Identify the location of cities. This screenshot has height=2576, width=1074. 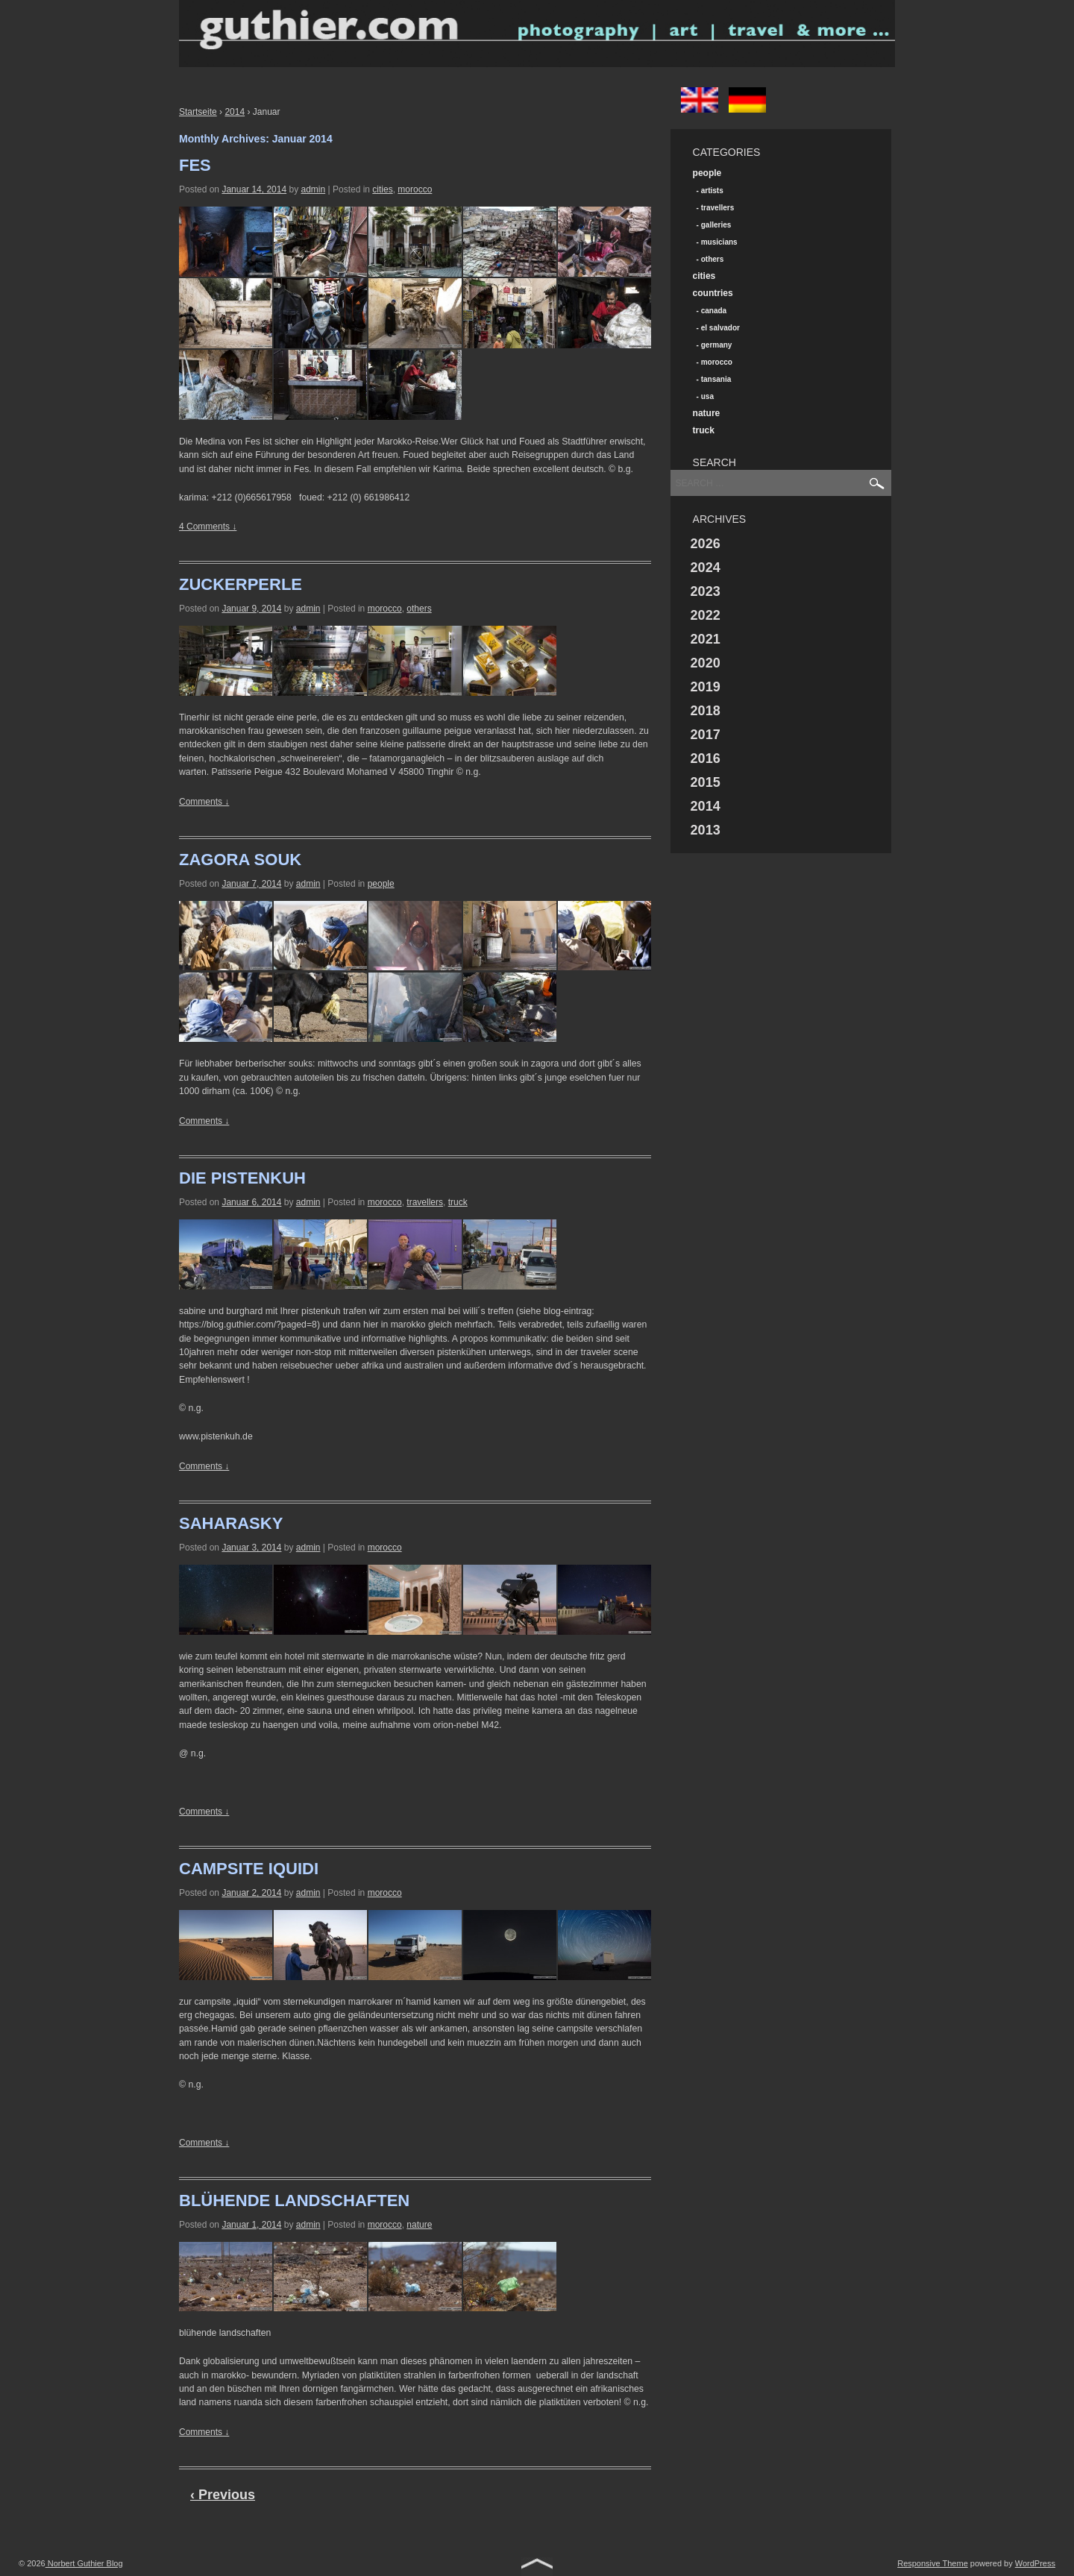
(382, 189).